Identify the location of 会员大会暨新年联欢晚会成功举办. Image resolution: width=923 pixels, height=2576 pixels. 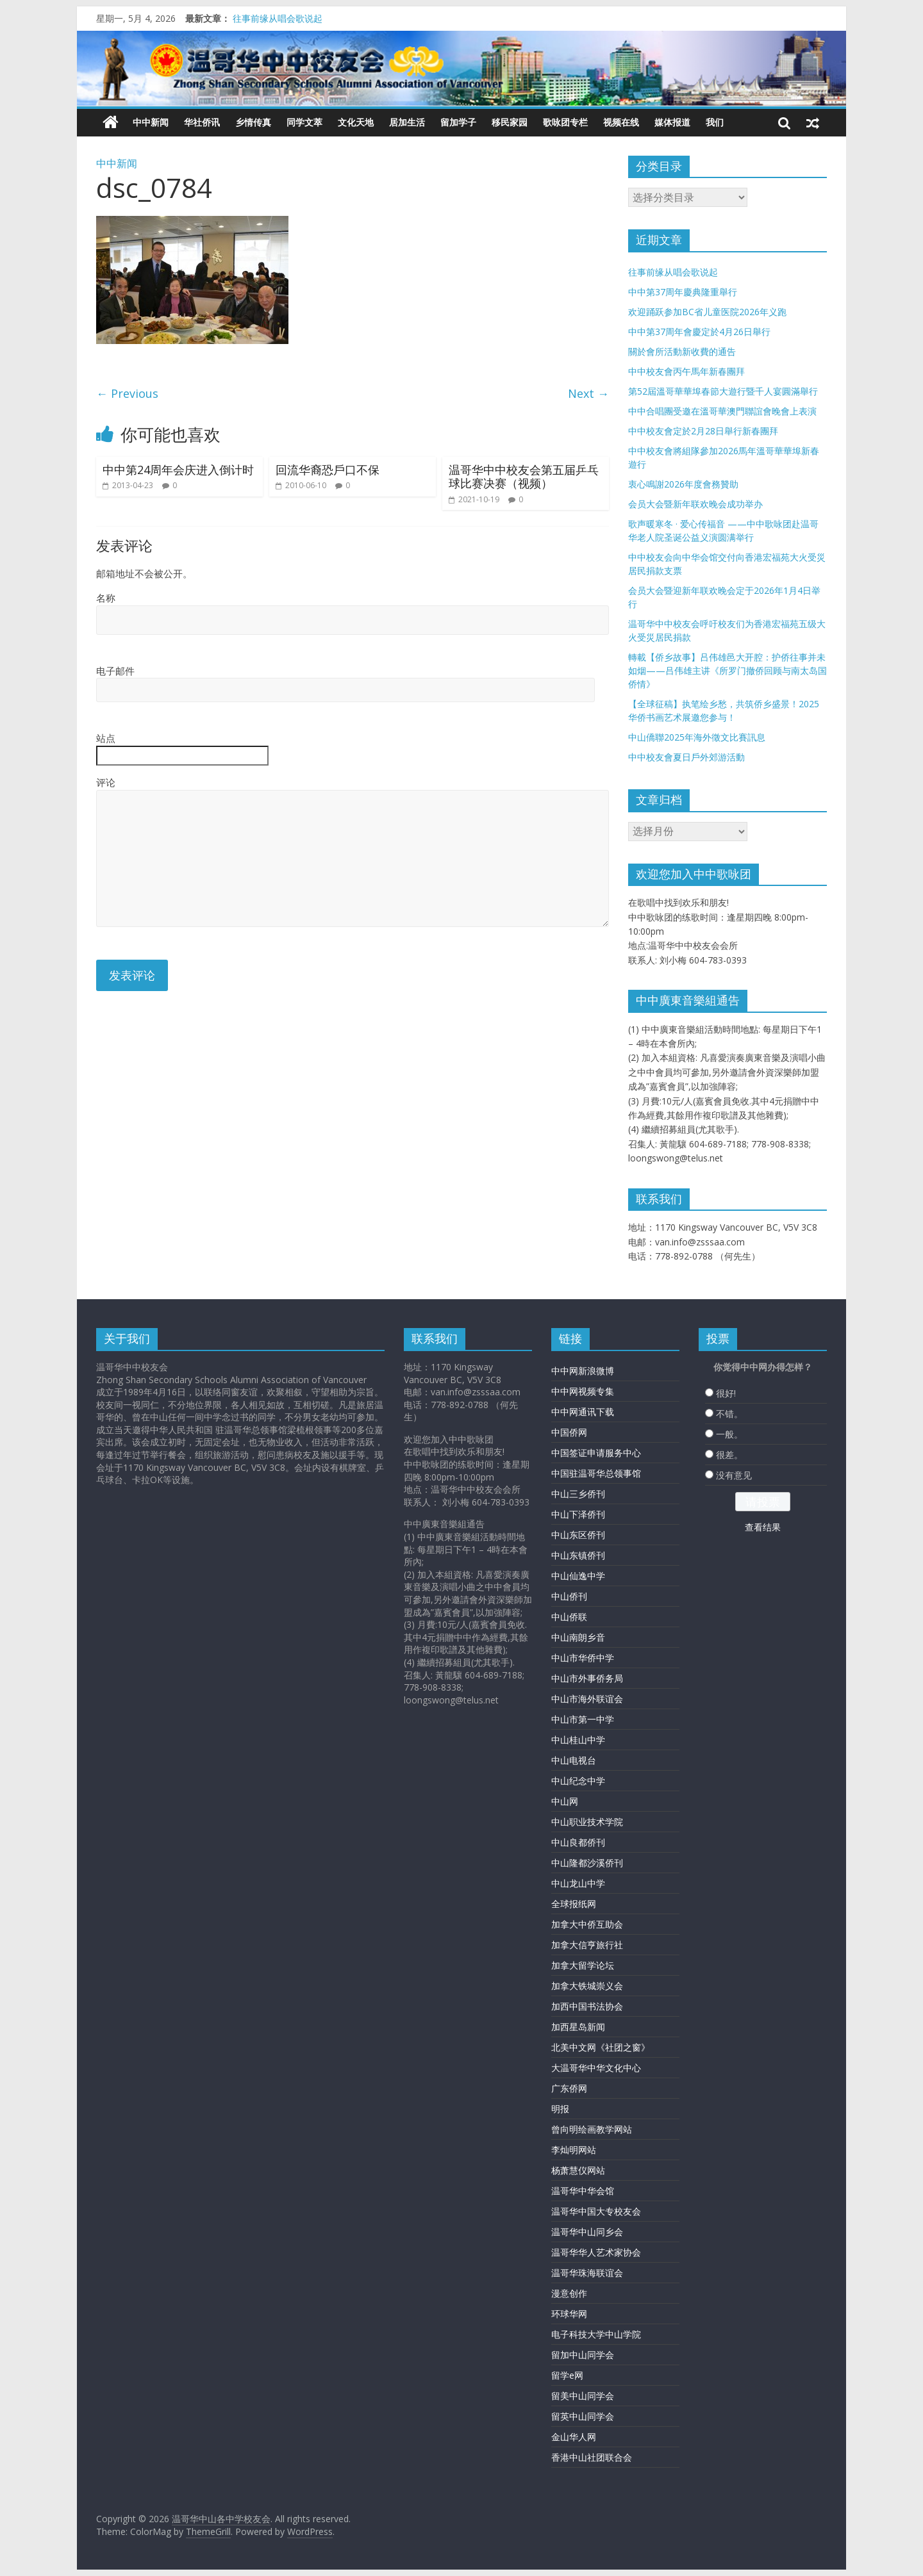
(695, 504).